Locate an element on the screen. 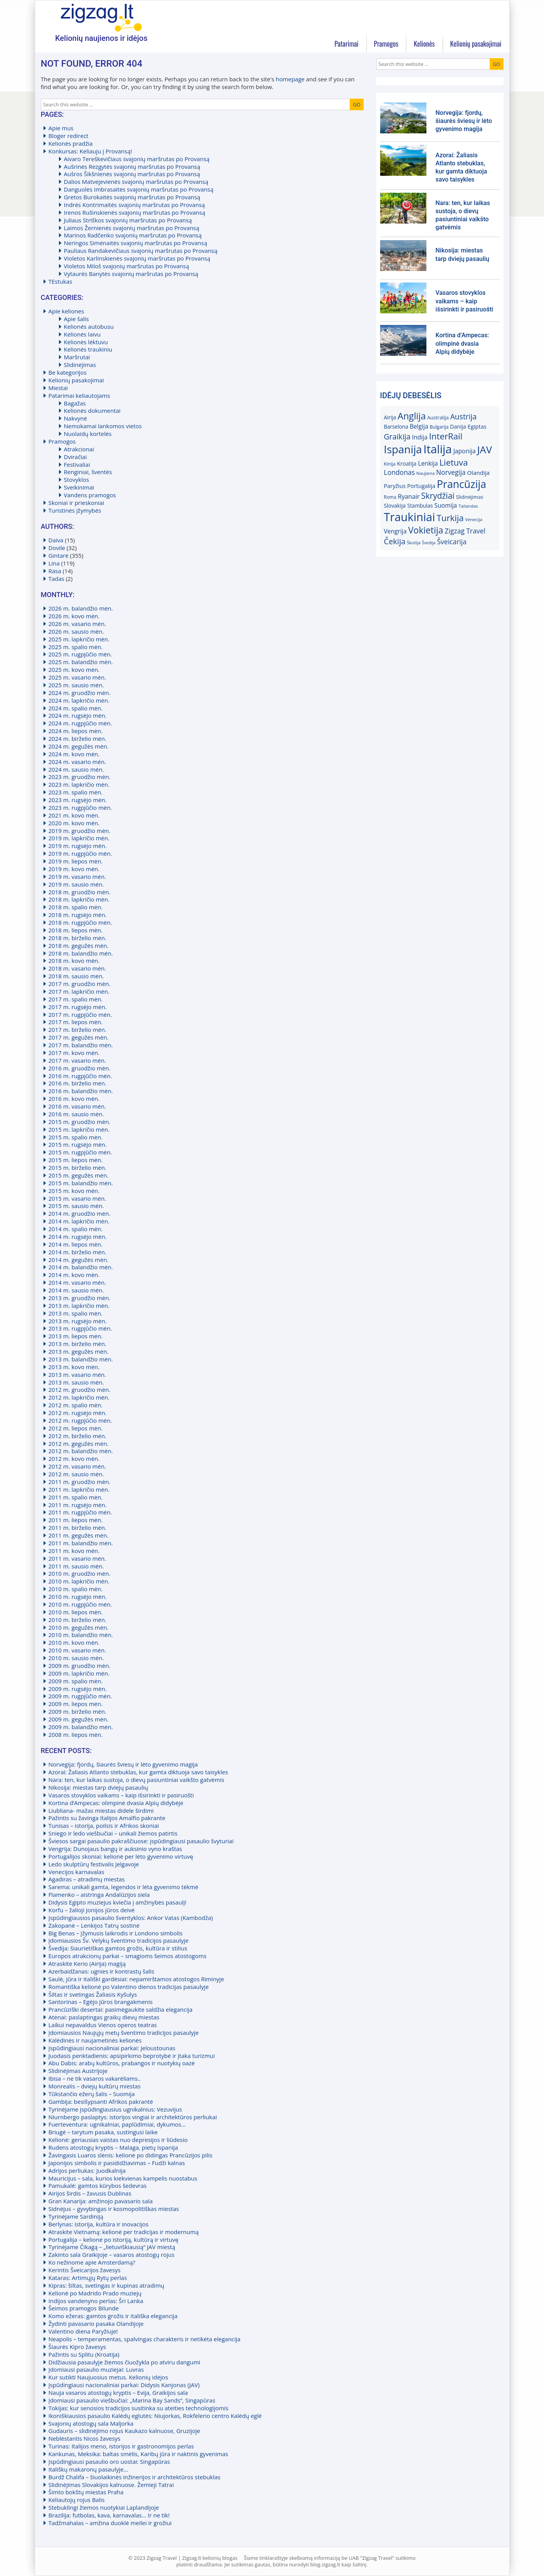 This screenshot has width=544, height=2576. Slidinėjimas Austrijoje is located at coordinates (78, 2071).